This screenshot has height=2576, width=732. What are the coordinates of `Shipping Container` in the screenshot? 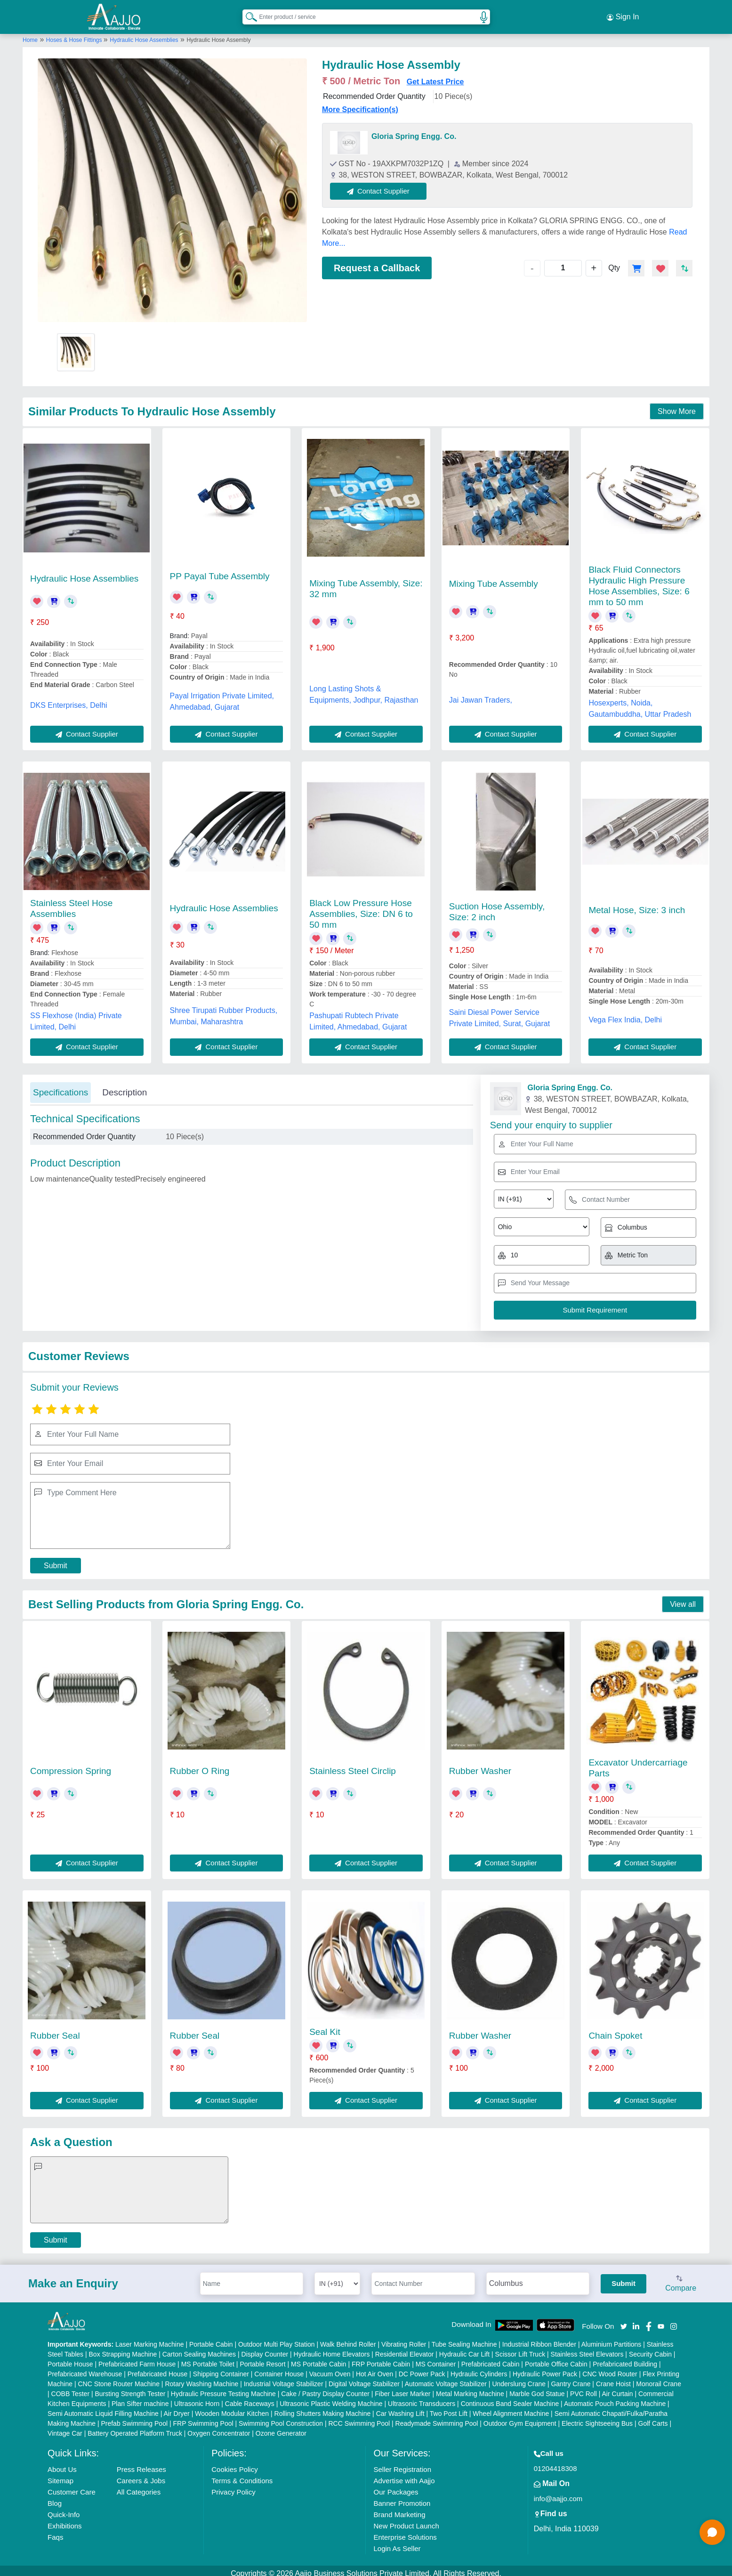 It's located at (221, 2368).